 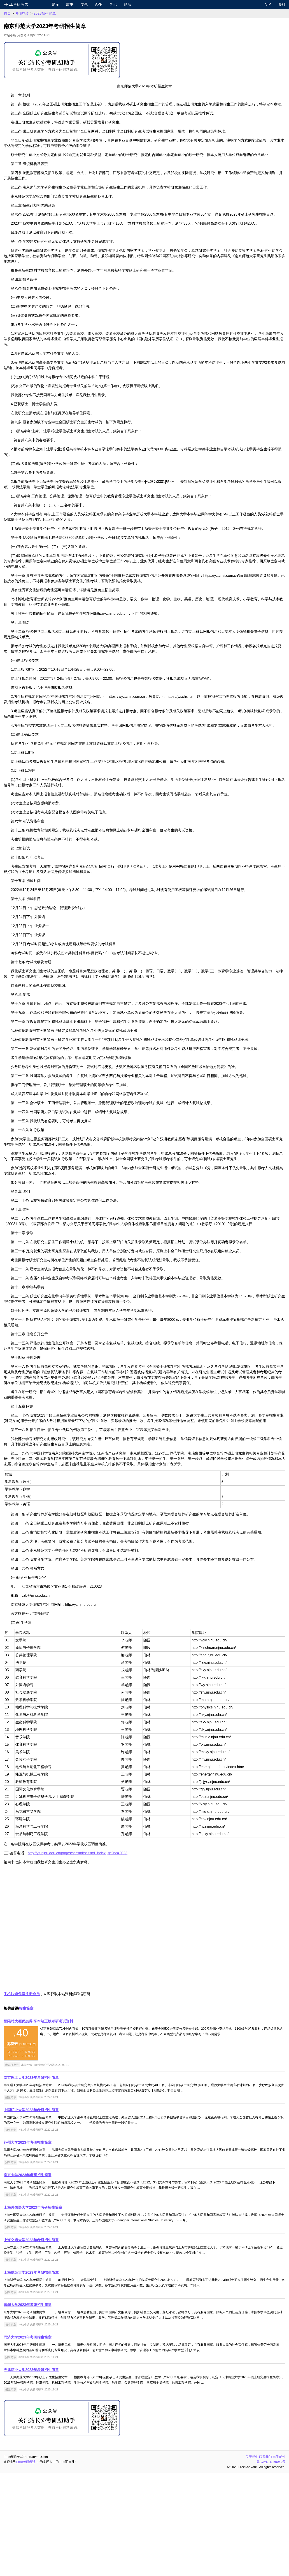 I want to click on 笔记, so click(x=143, y=4).